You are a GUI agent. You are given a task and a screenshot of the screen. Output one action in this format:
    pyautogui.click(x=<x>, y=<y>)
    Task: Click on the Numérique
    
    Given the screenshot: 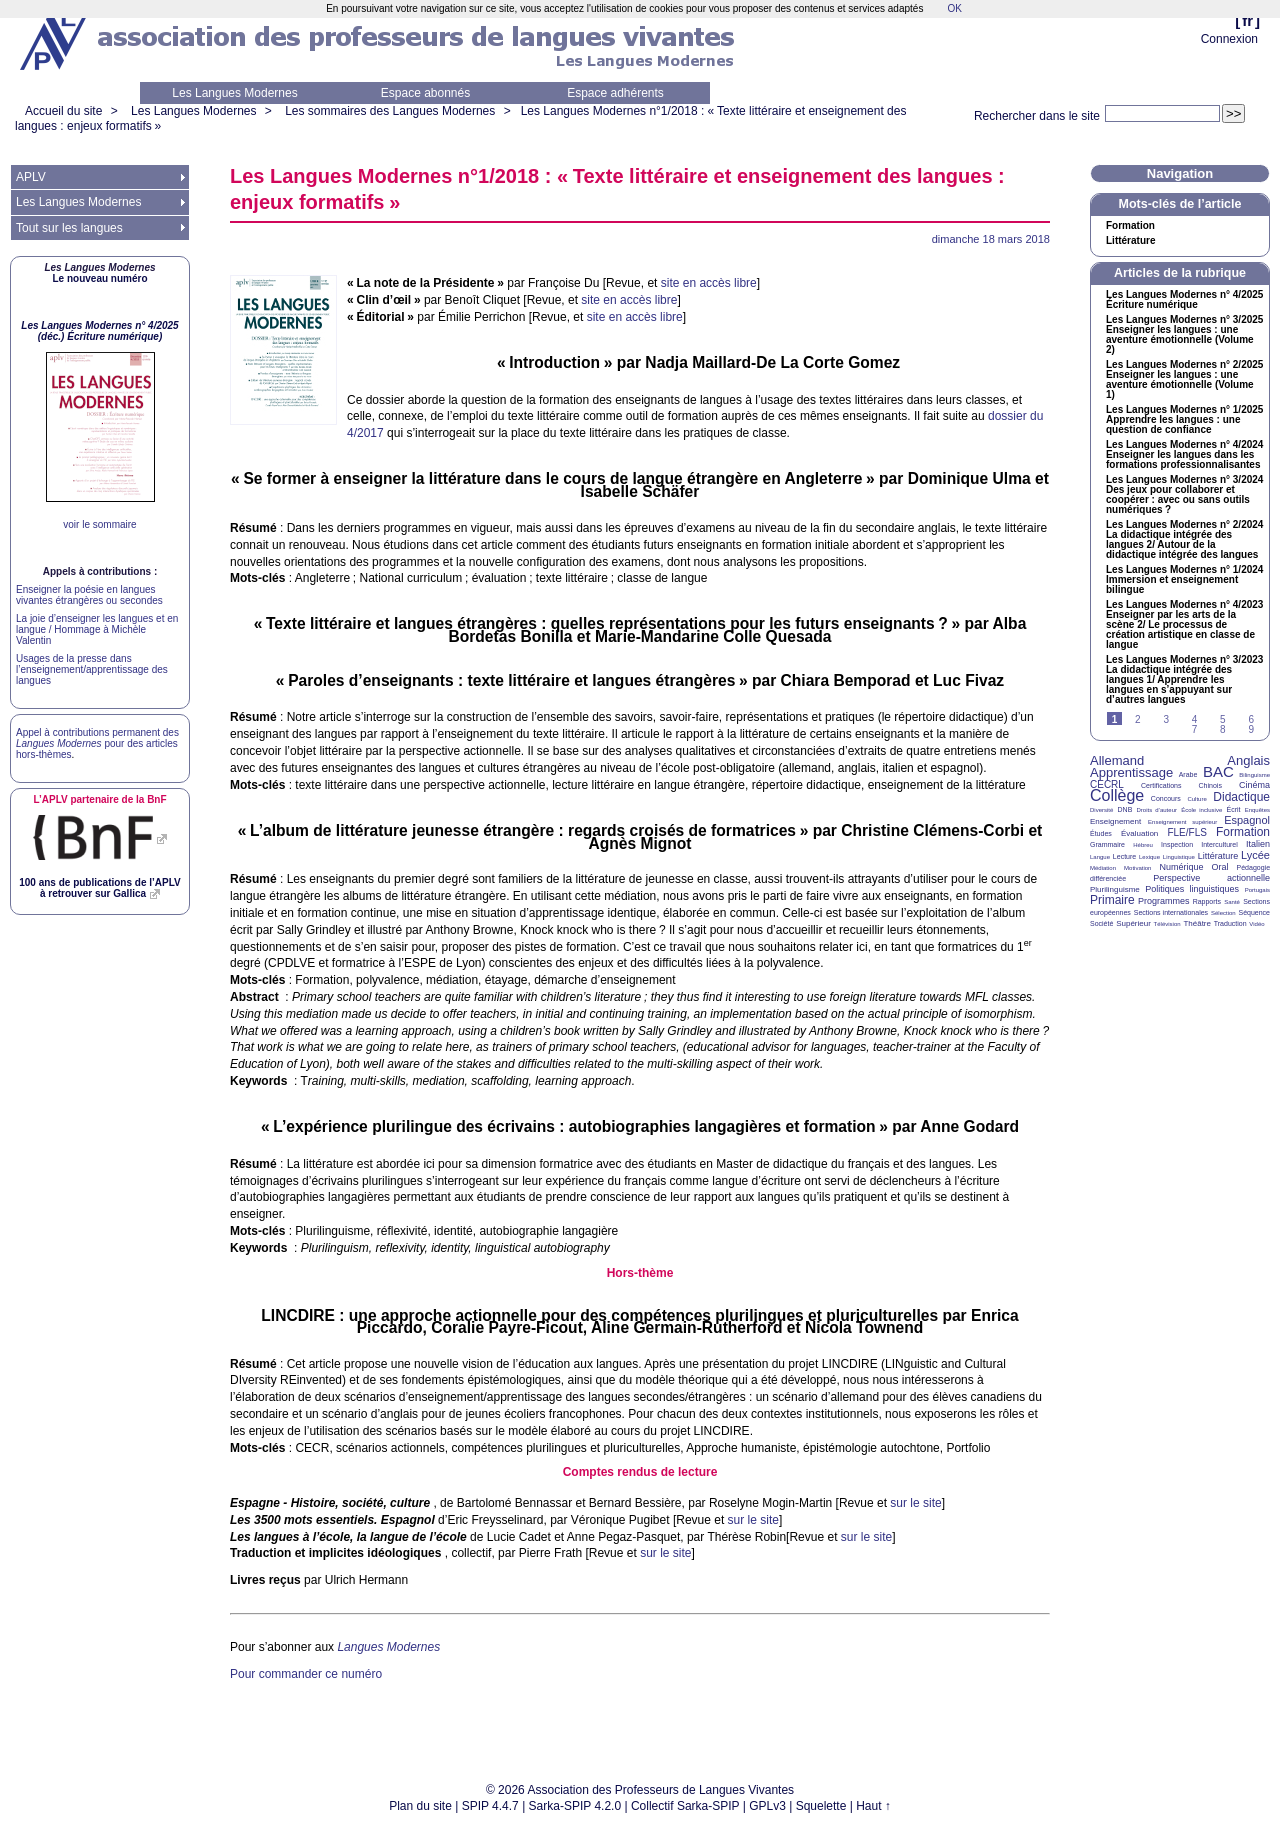 What is the action you would take?
    pyautogui.click(x=1181, y=867)
    